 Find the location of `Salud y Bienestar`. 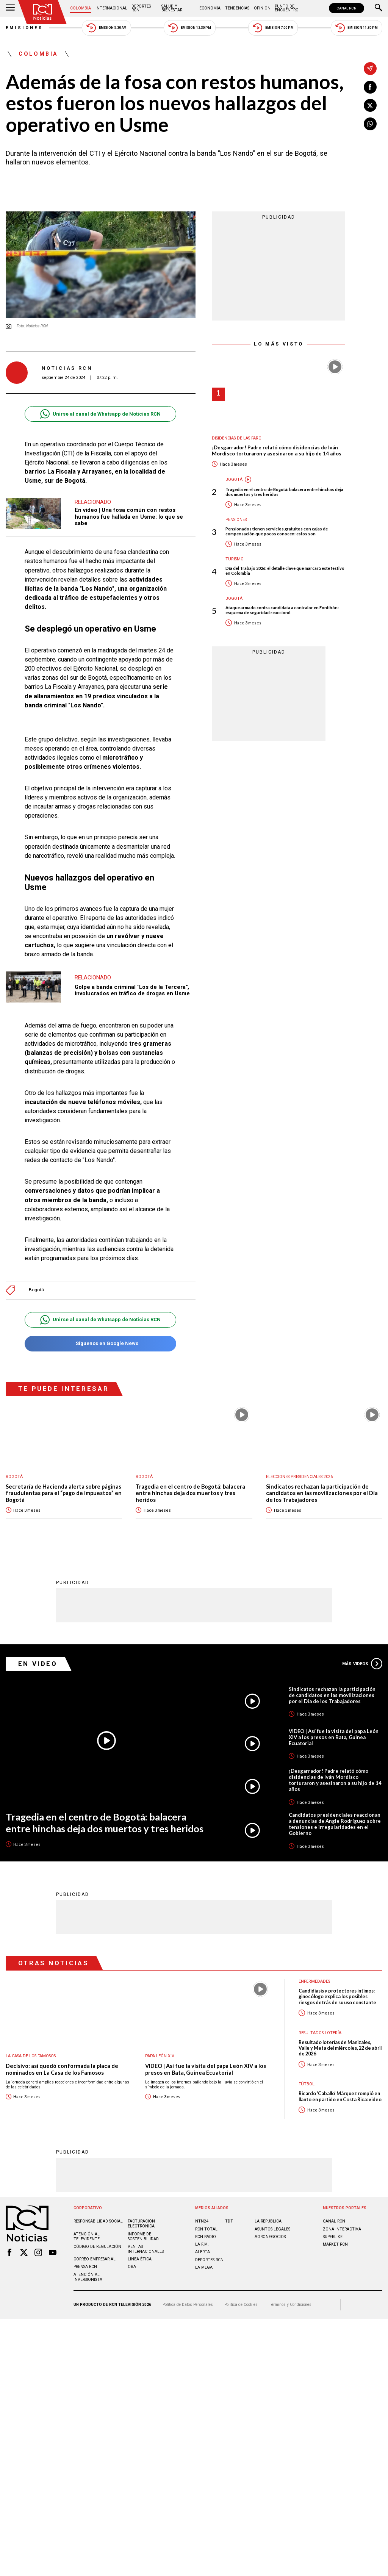

Salud y Bienestar is located at coordinates (171, 8).